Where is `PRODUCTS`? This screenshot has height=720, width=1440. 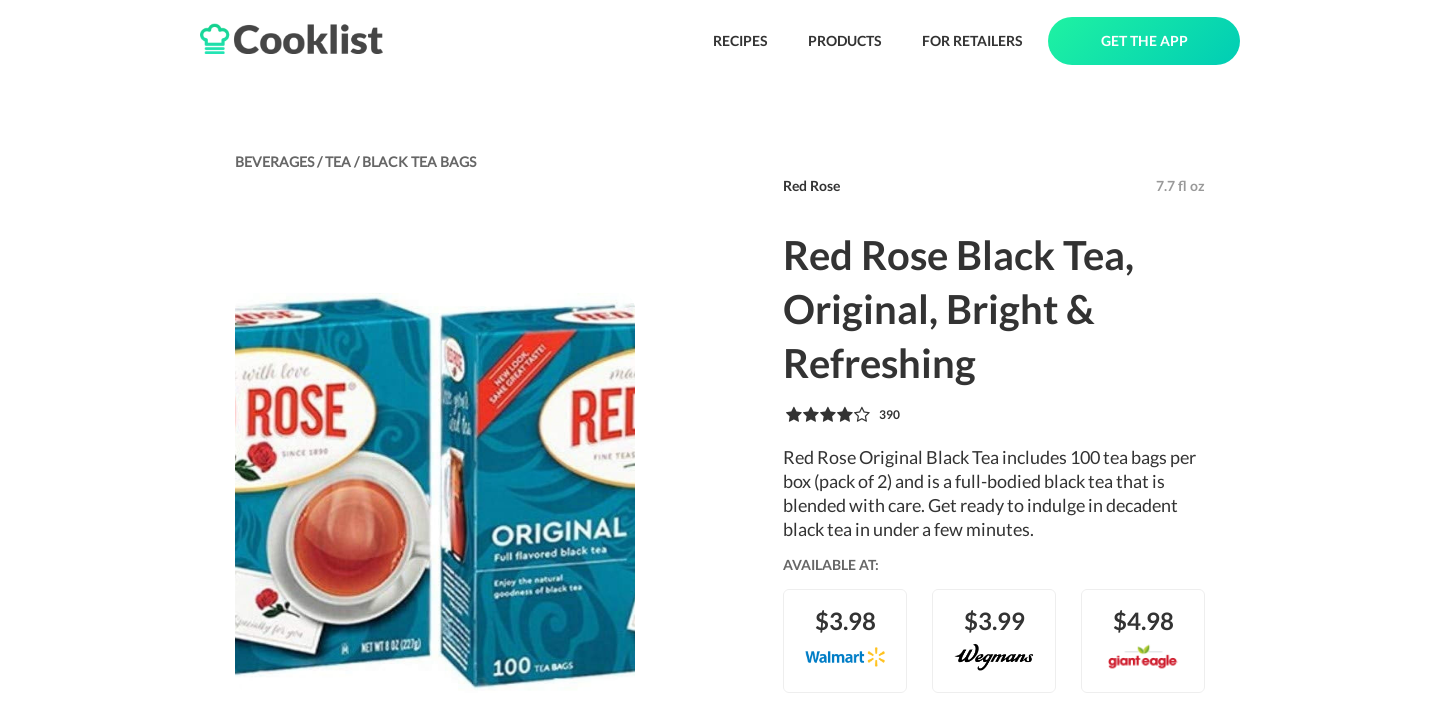
PRODUCTS is located at coordinates (845, 40).